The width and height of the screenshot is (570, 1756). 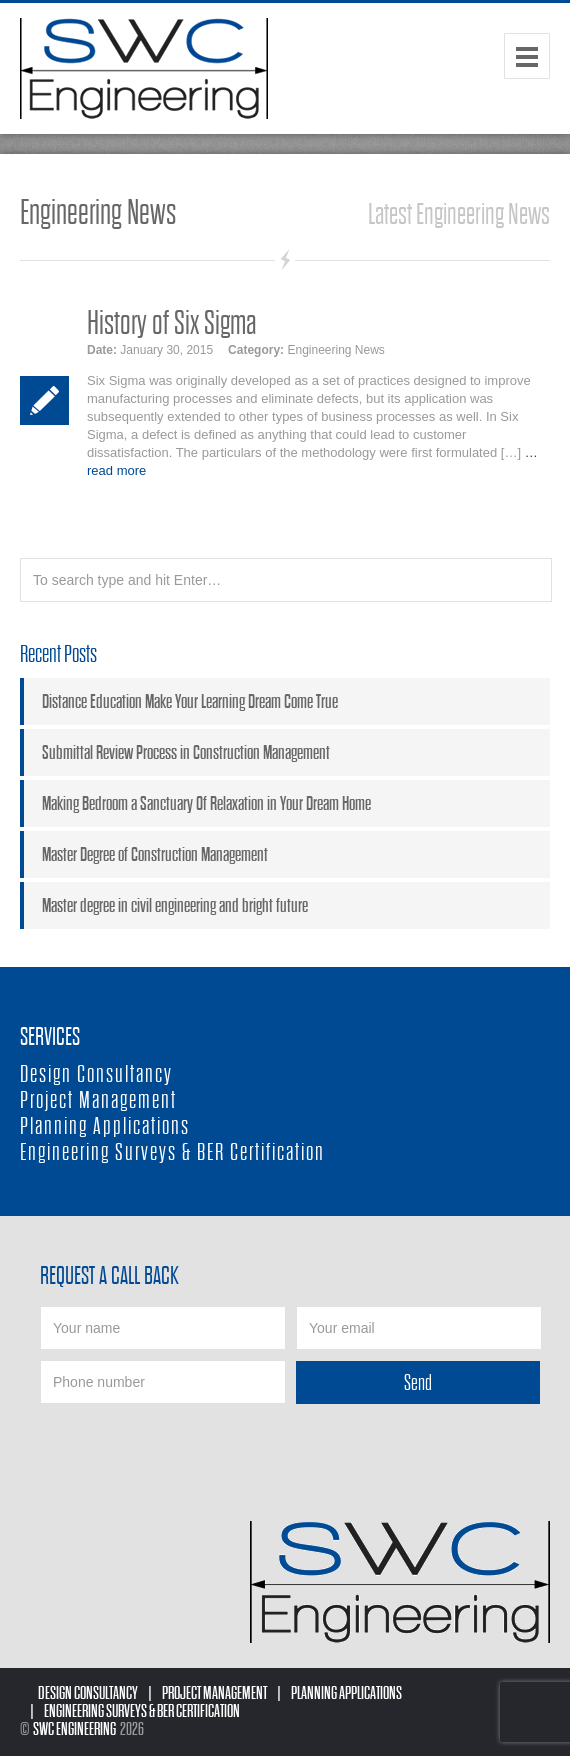 What do you see at coordinates (190, 701) in the screenshot?
I see `Distance Education Make Your Learning Dream Come True` at bounding box center [190, 701].